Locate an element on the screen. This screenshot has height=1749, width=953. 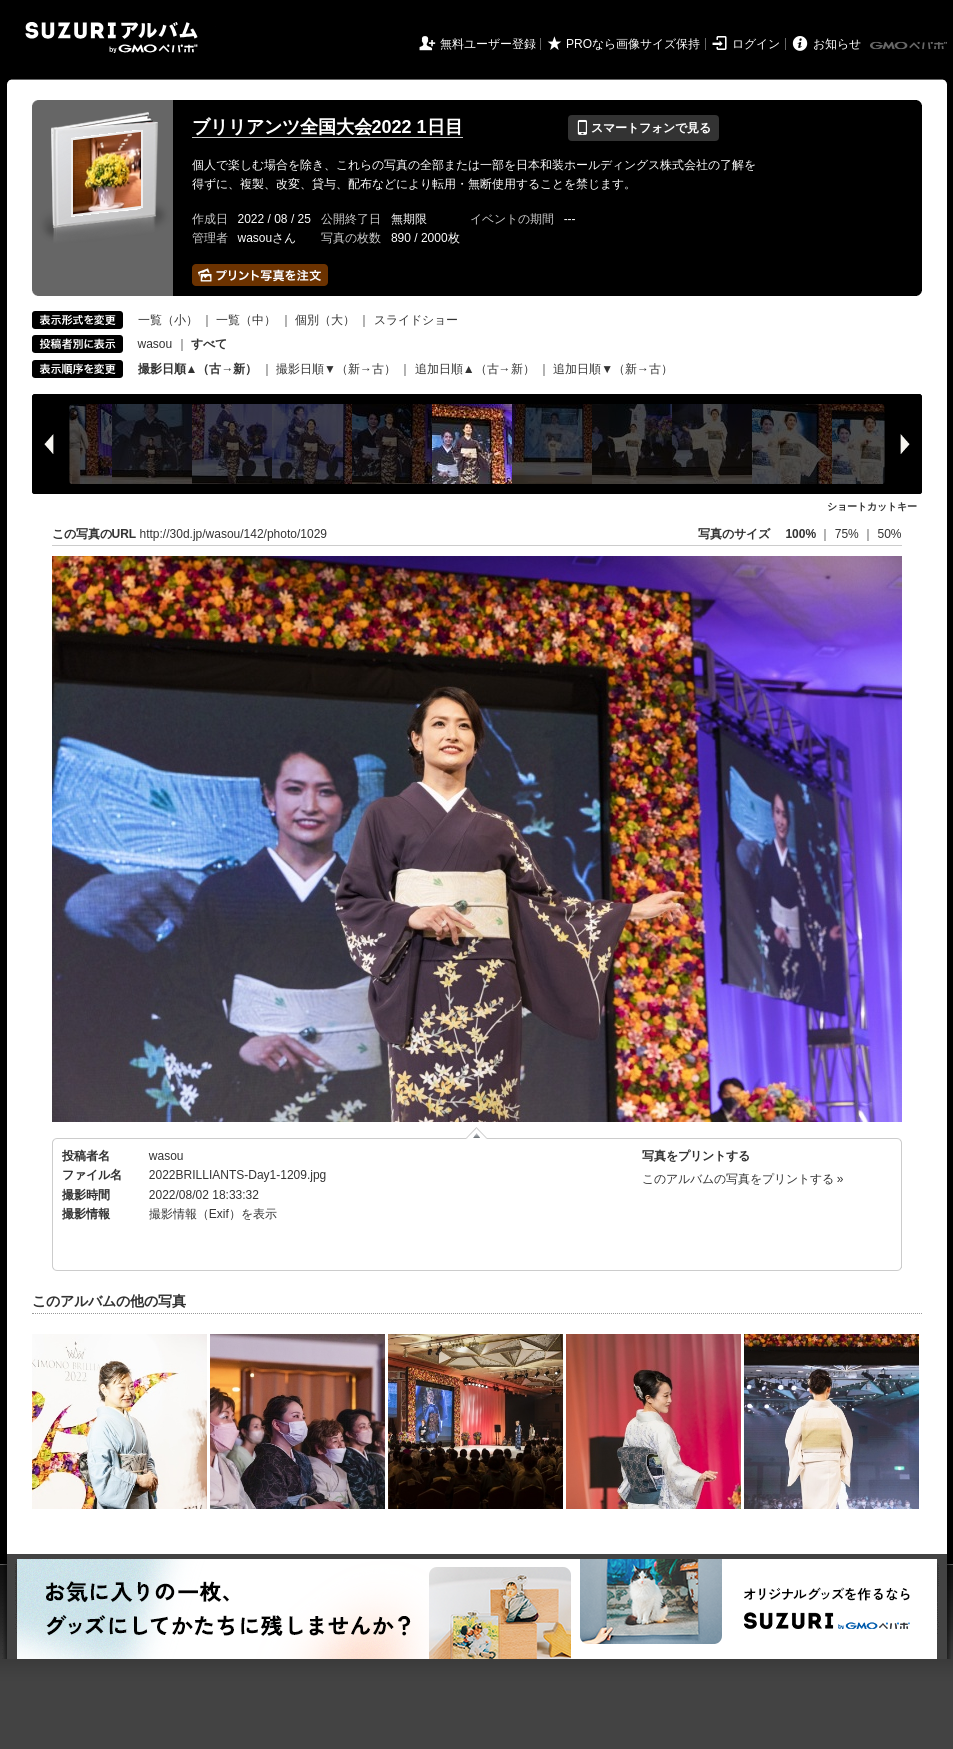
50% is located at coordinates (889, 534).